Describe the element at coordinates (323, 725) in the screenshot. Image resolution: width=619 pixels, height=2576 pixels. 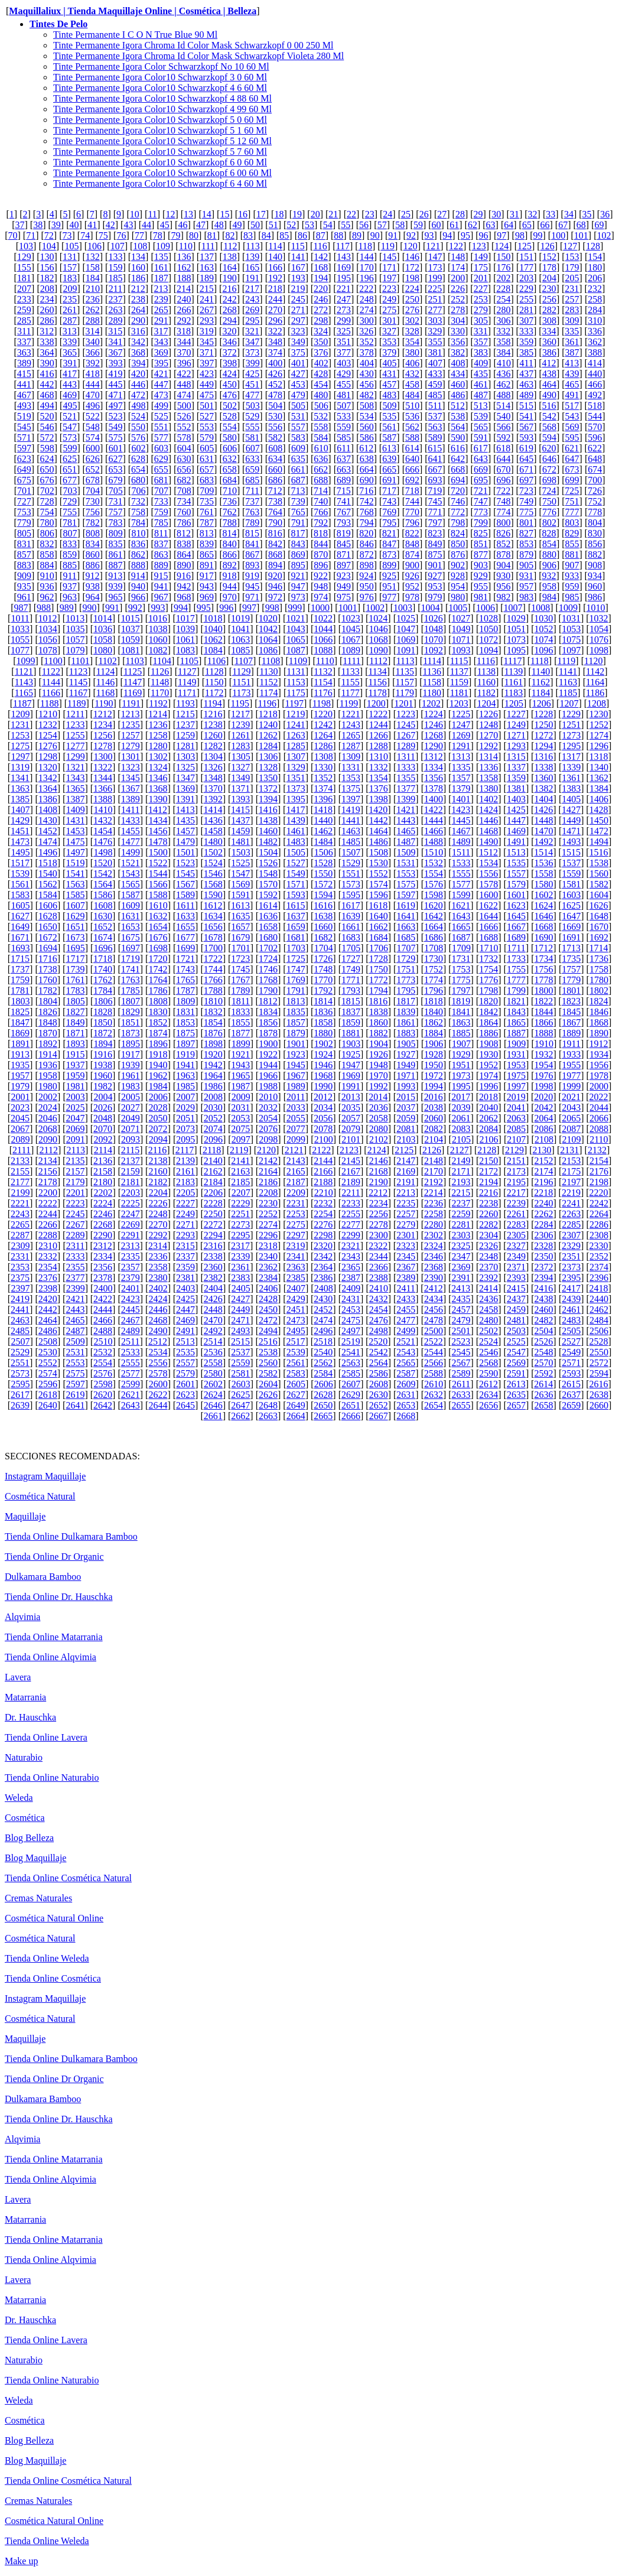
I see `1242` at that location.